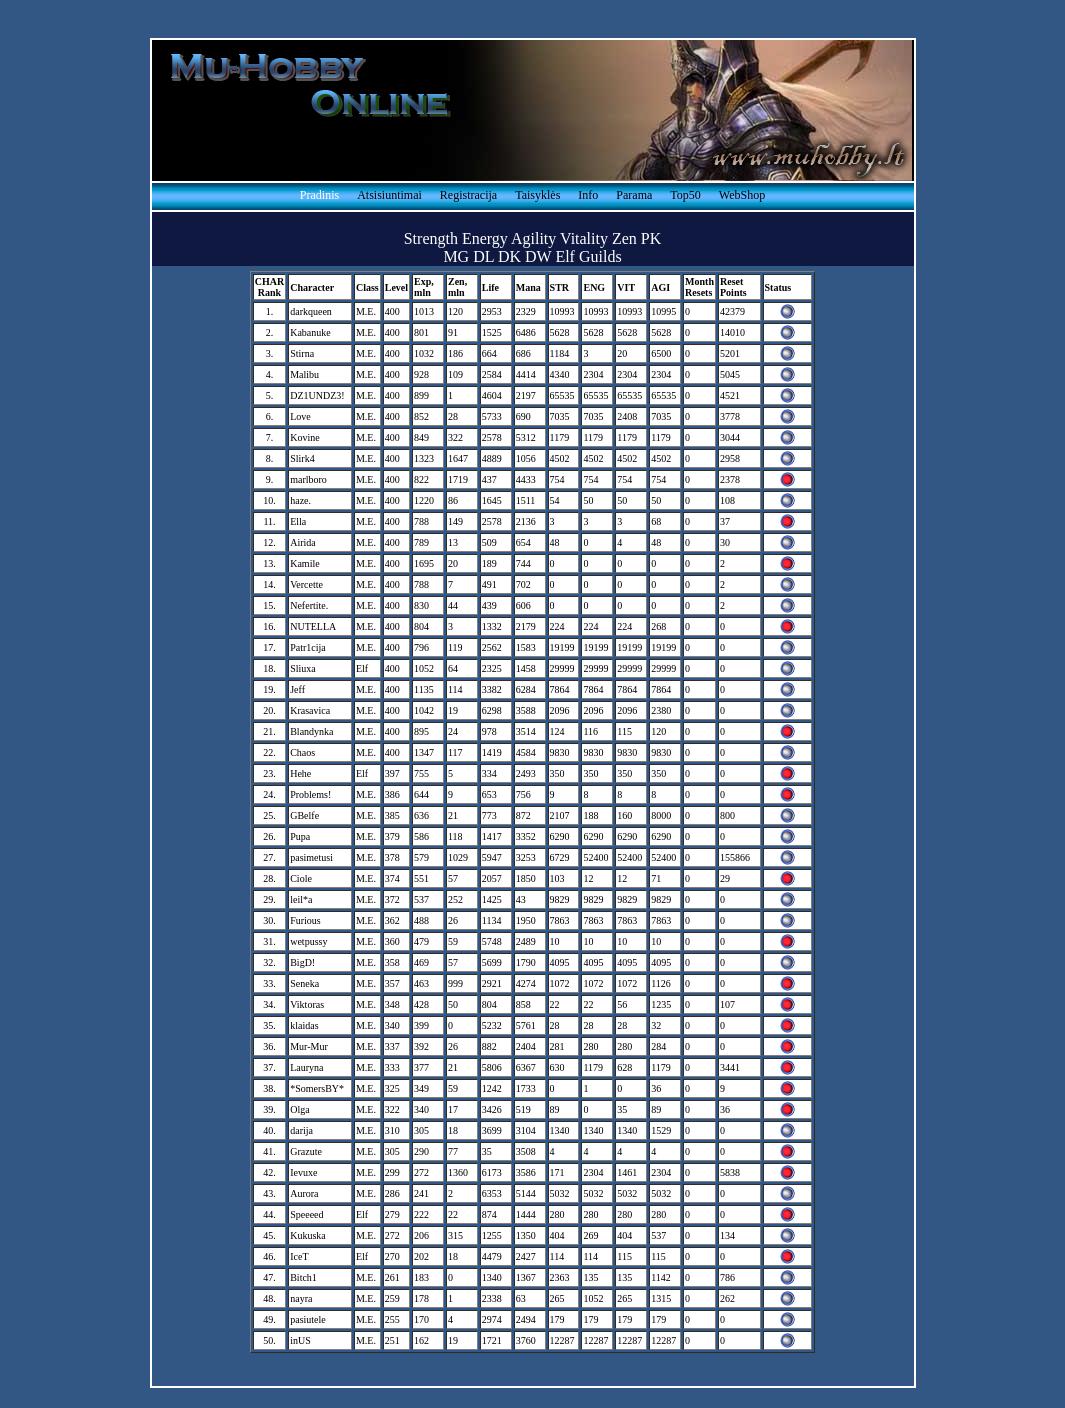  I want to click on Elf, so click(565, 256).